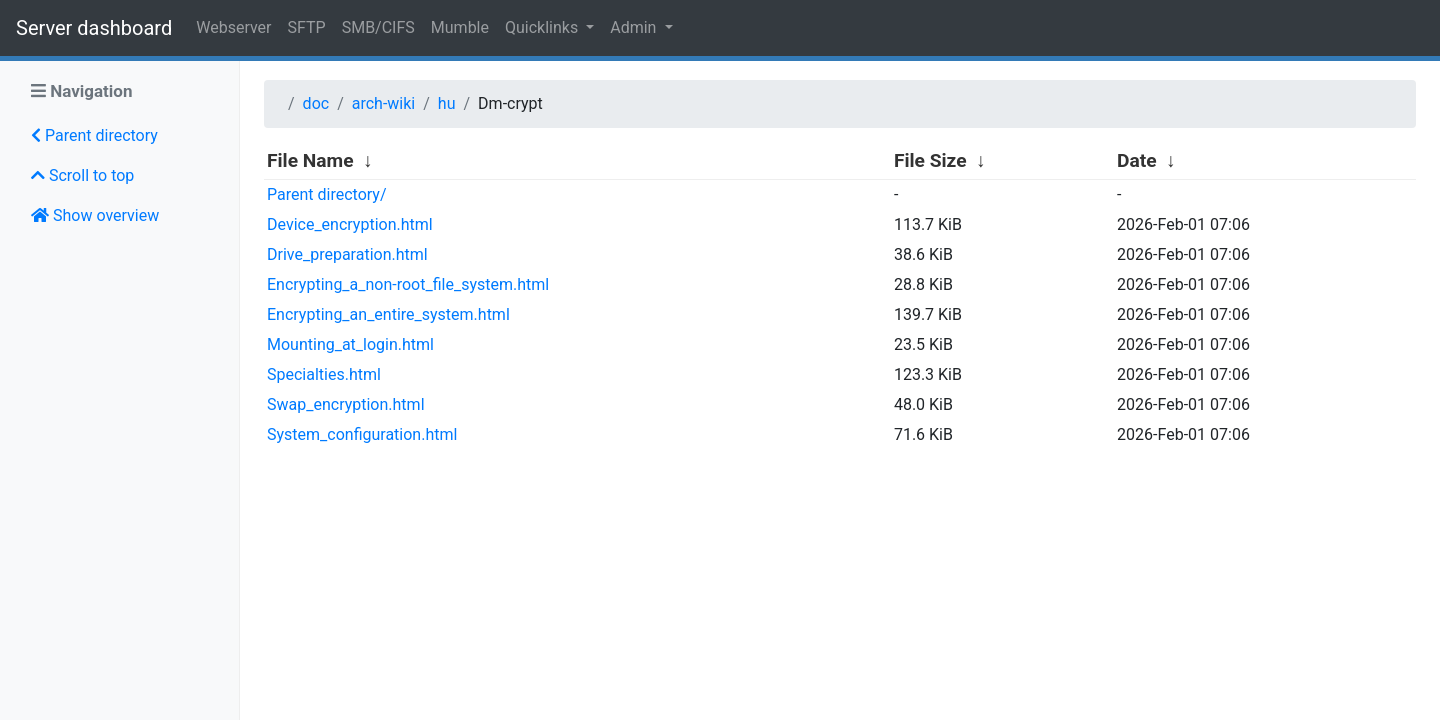 The width and height of the screenshot is (1440, 720). I want to click on File Name, so click(310, 160).